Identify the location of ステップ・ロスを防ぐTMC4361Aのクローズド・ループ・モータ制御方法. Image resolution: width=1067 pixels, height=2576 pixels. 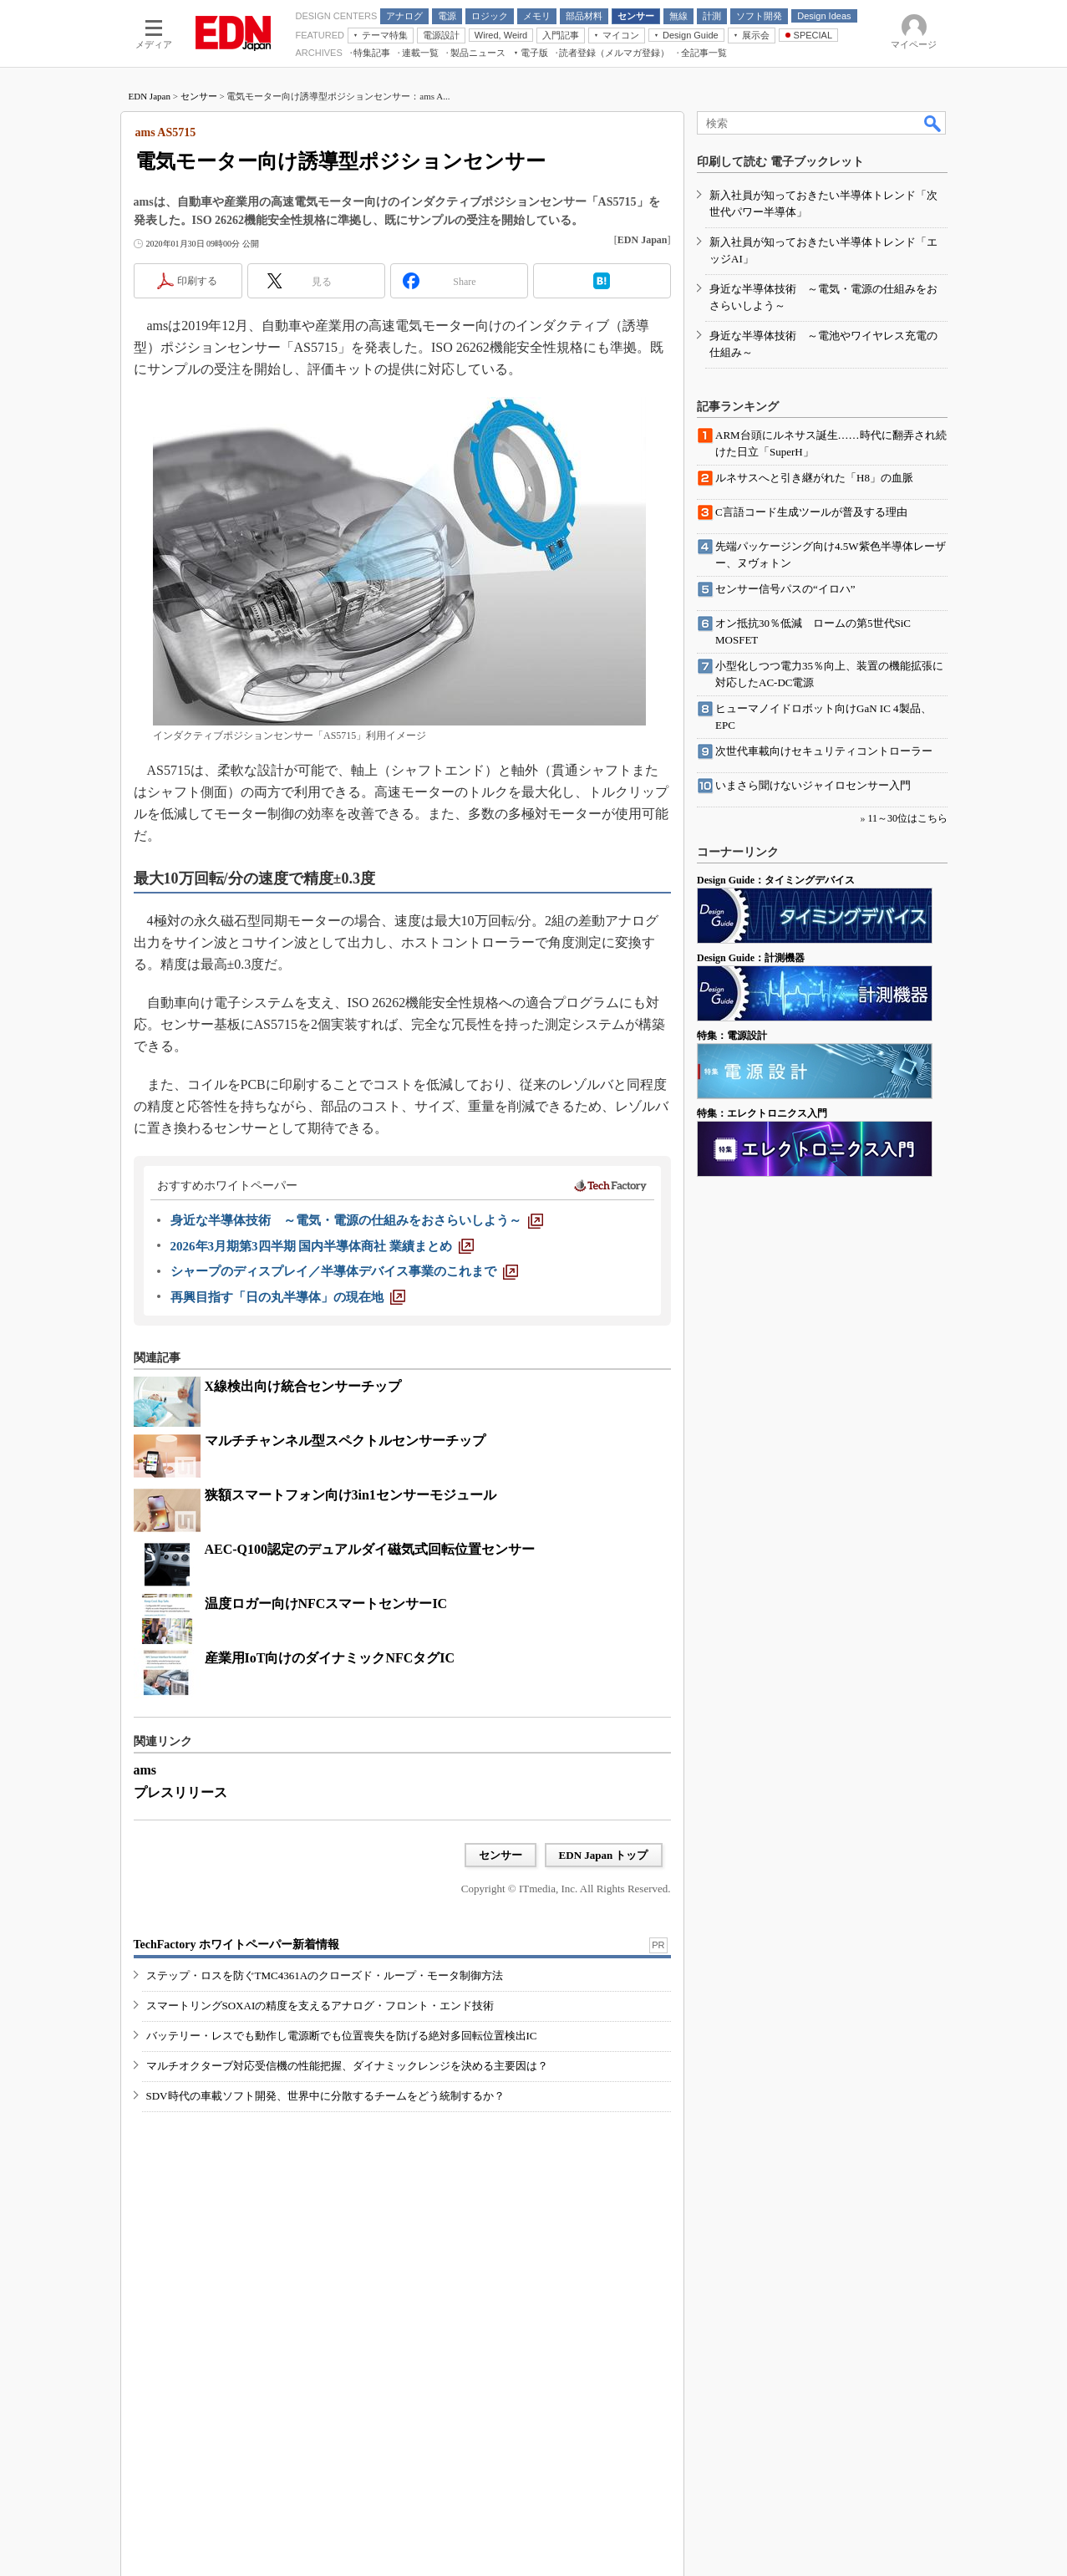
(325, 1975).